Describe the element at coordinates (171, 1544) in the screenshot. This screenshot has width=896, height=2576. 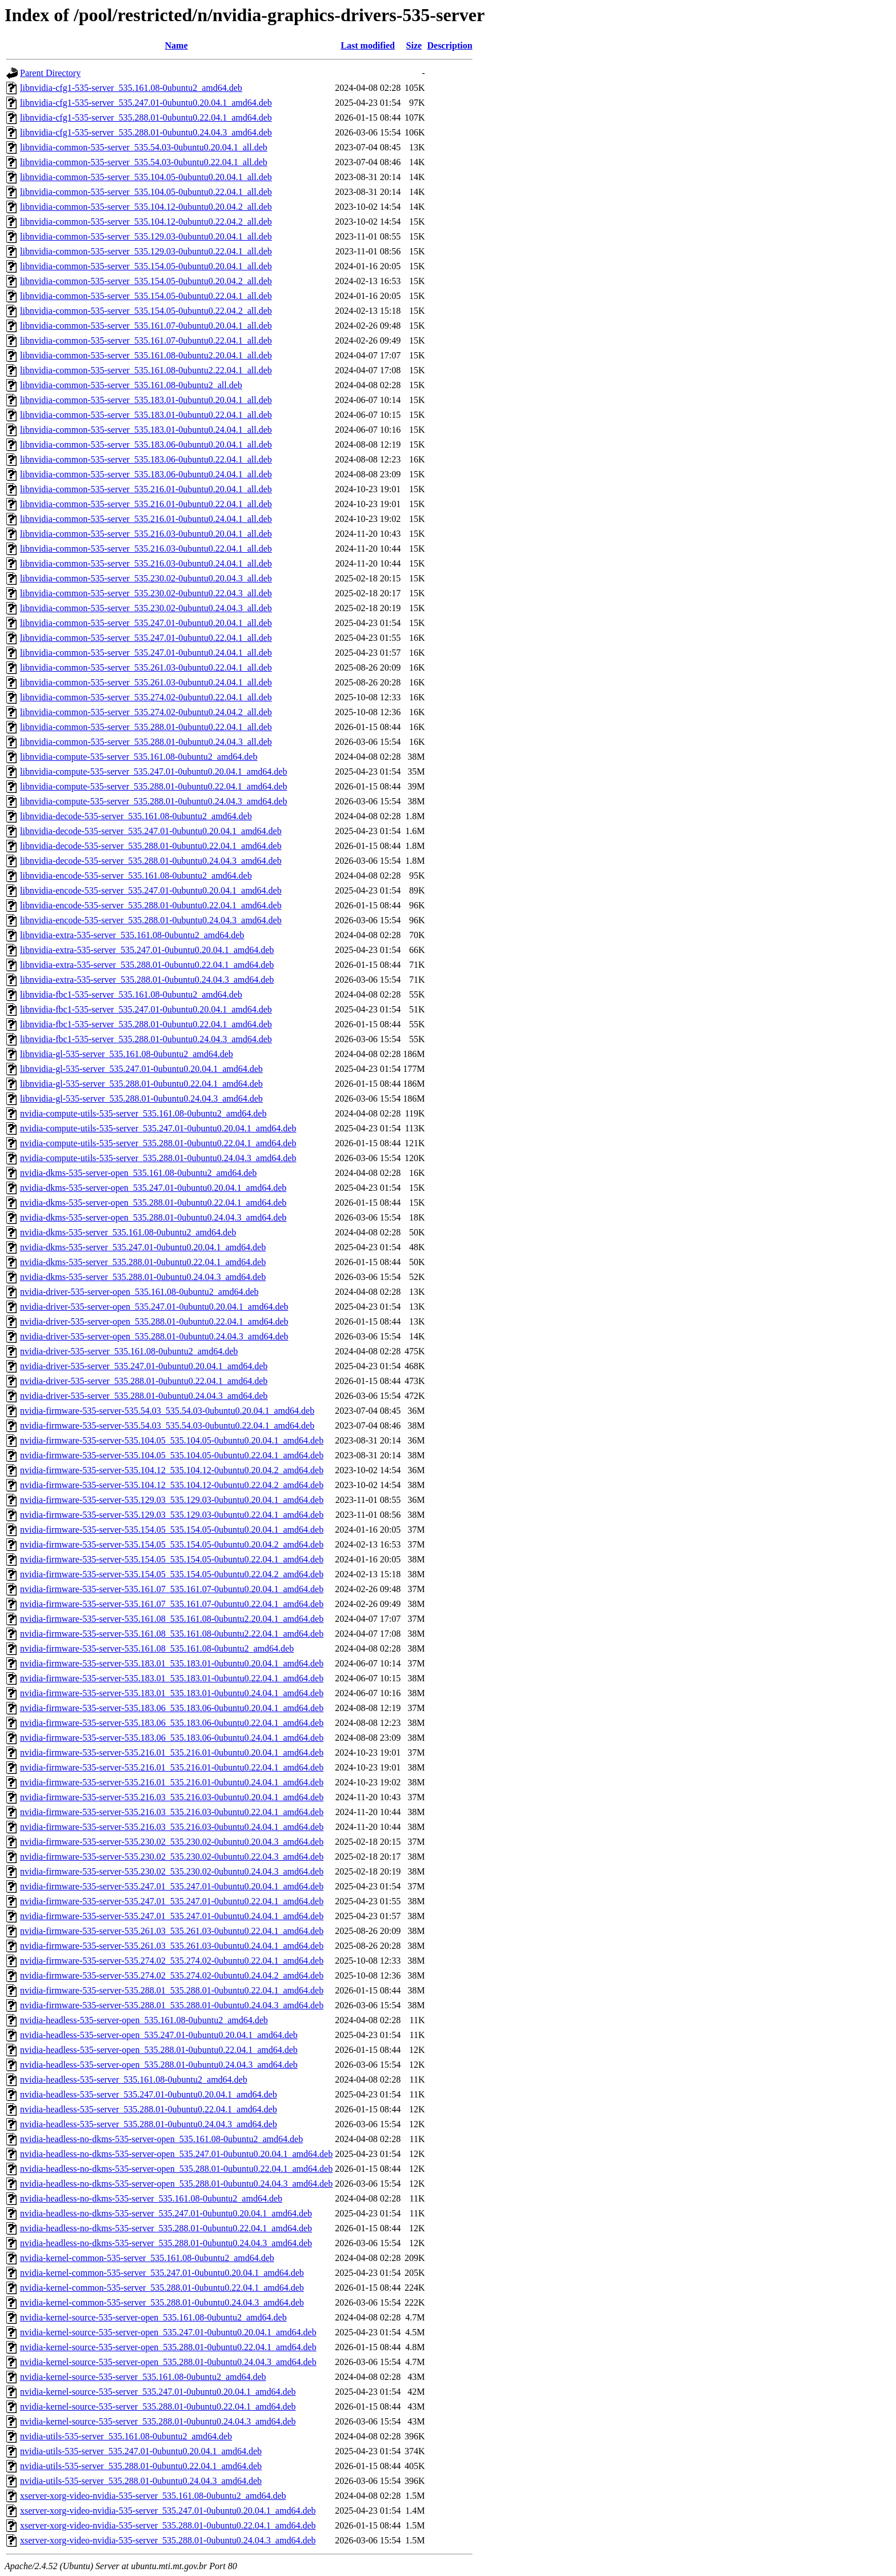
I see `nvidia-firmware-535-server-535.154.05_535.154.05-0ubuntu0.20.04.2_amd64.deb` at that location.